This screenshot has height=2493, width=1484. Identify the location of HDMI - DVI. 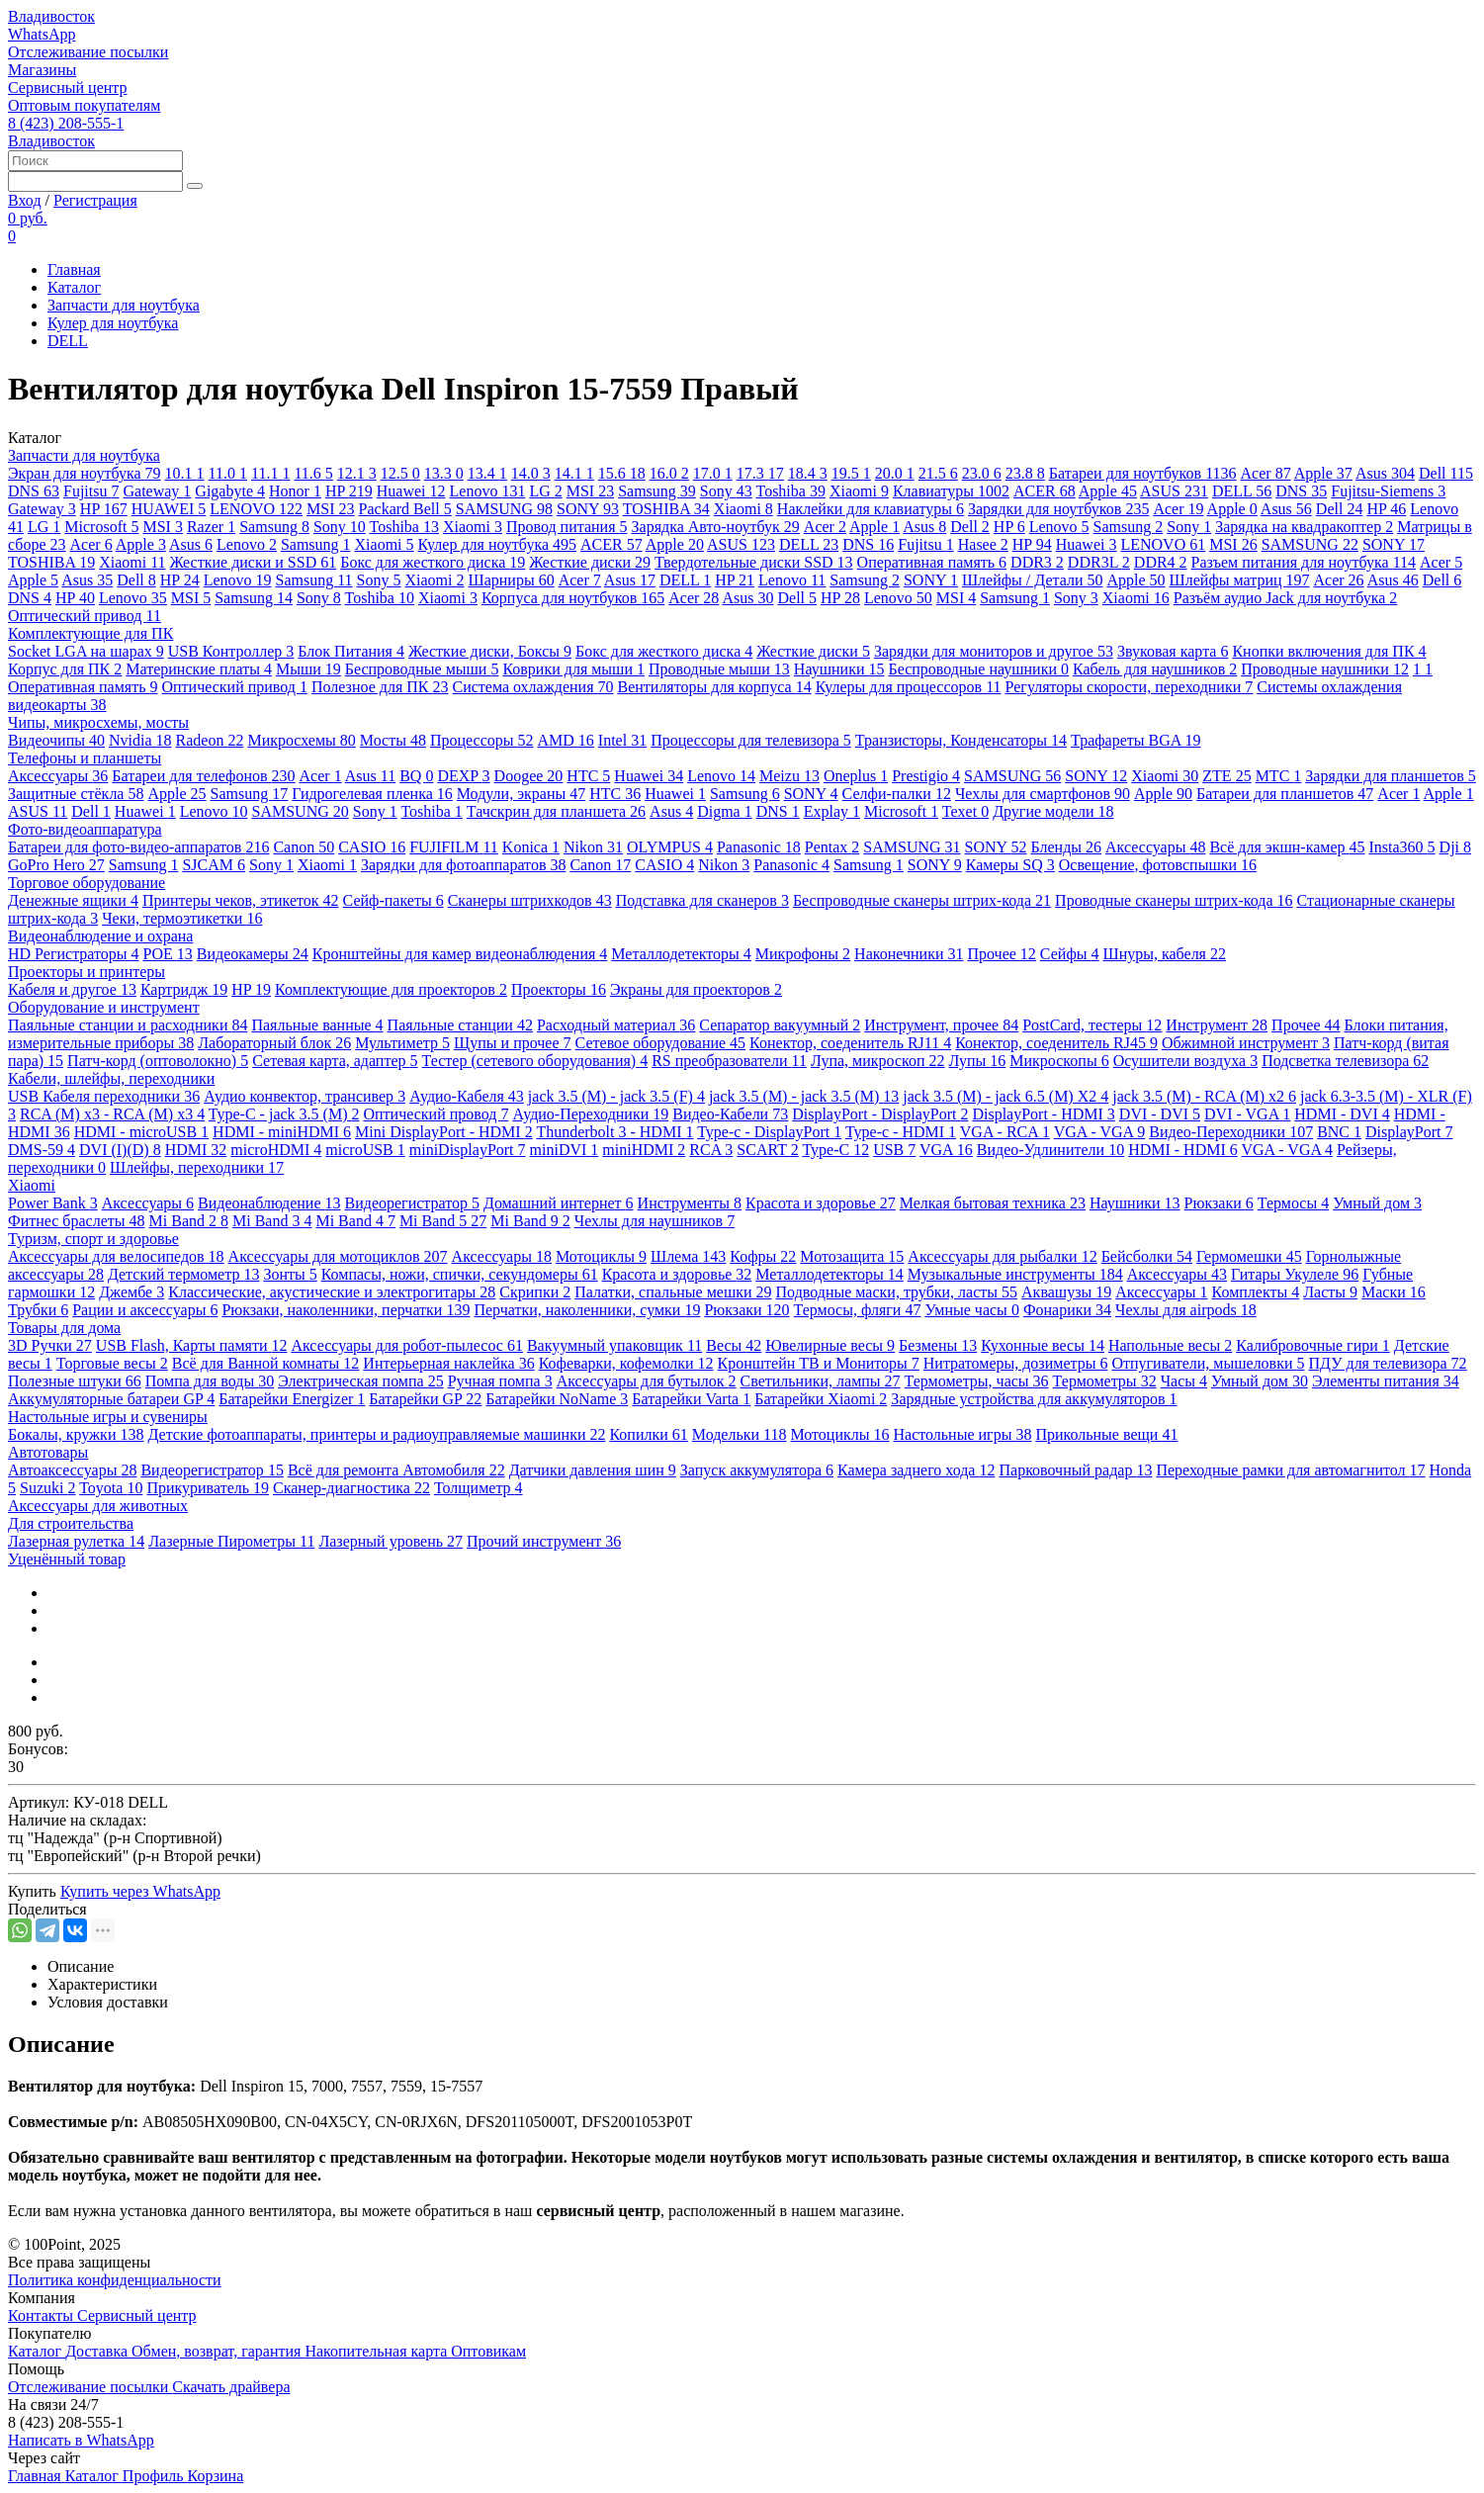
(1341, 1114).